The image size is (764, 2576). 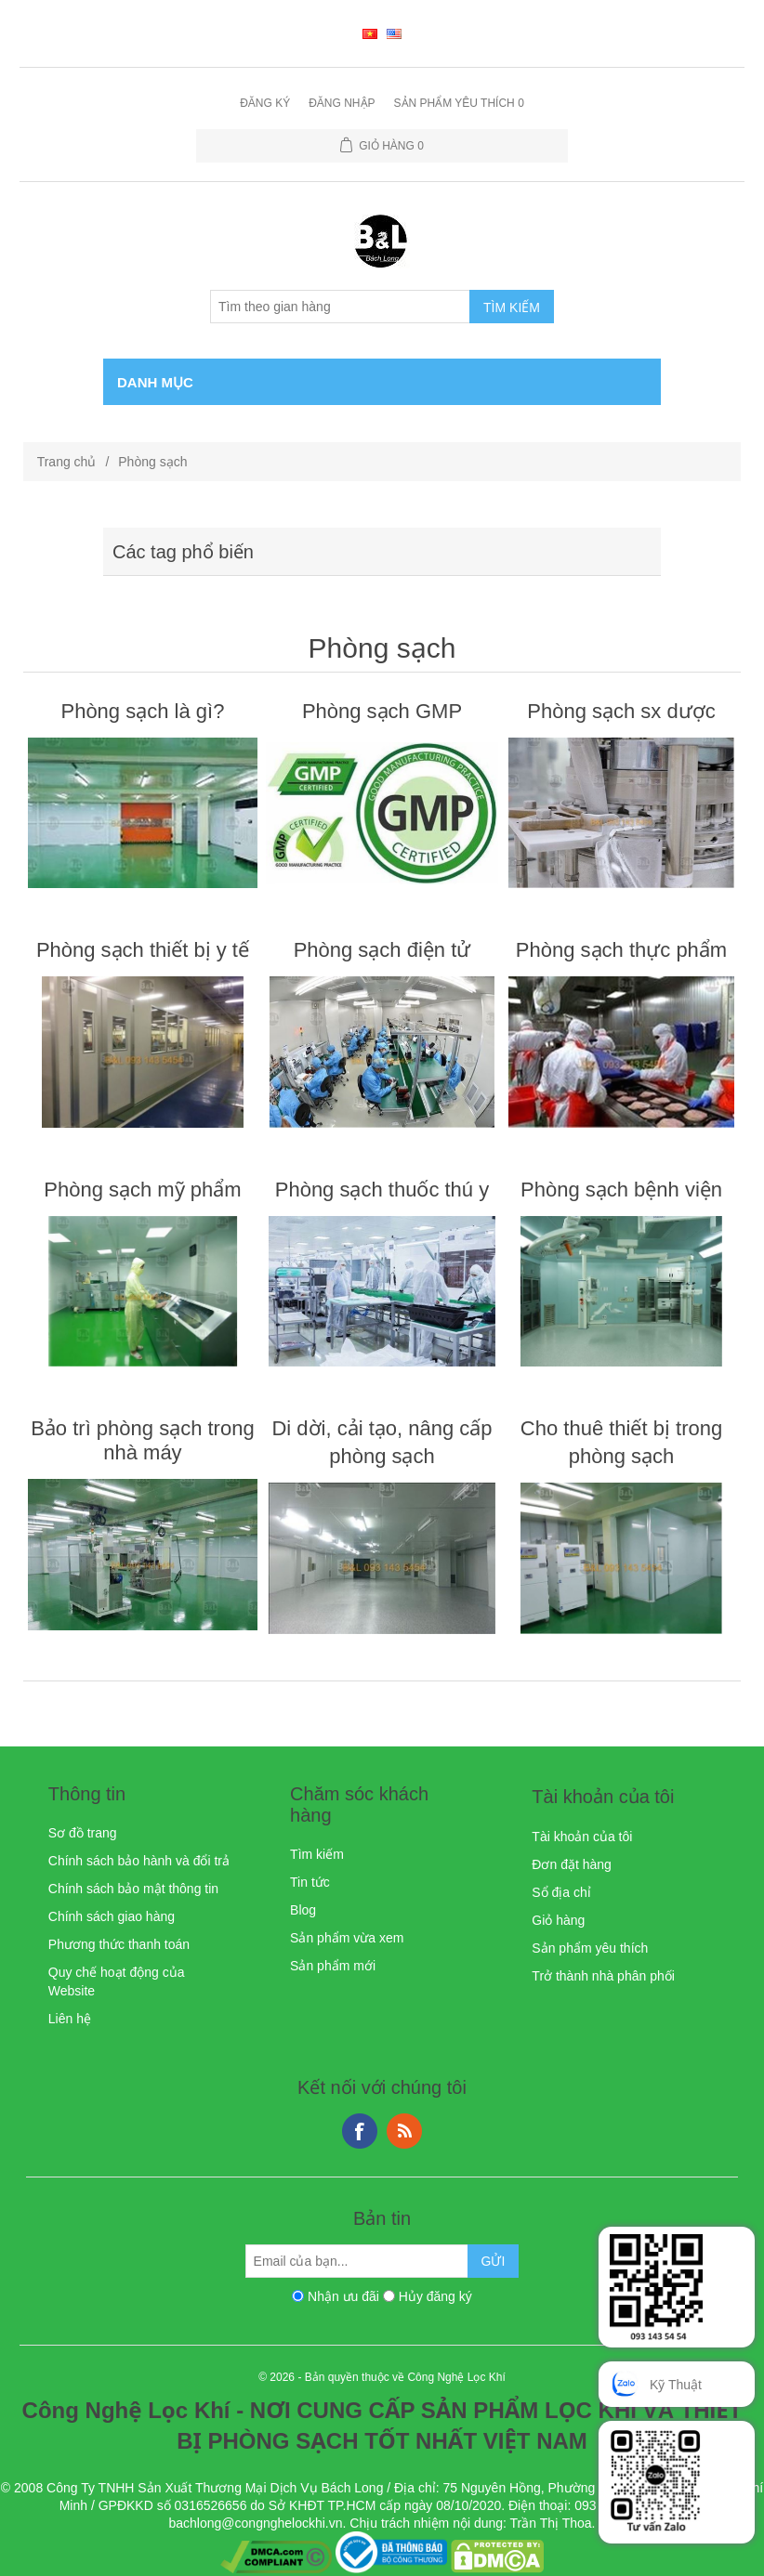 I want to click on Đăng ký, so click(x=265, y=103).